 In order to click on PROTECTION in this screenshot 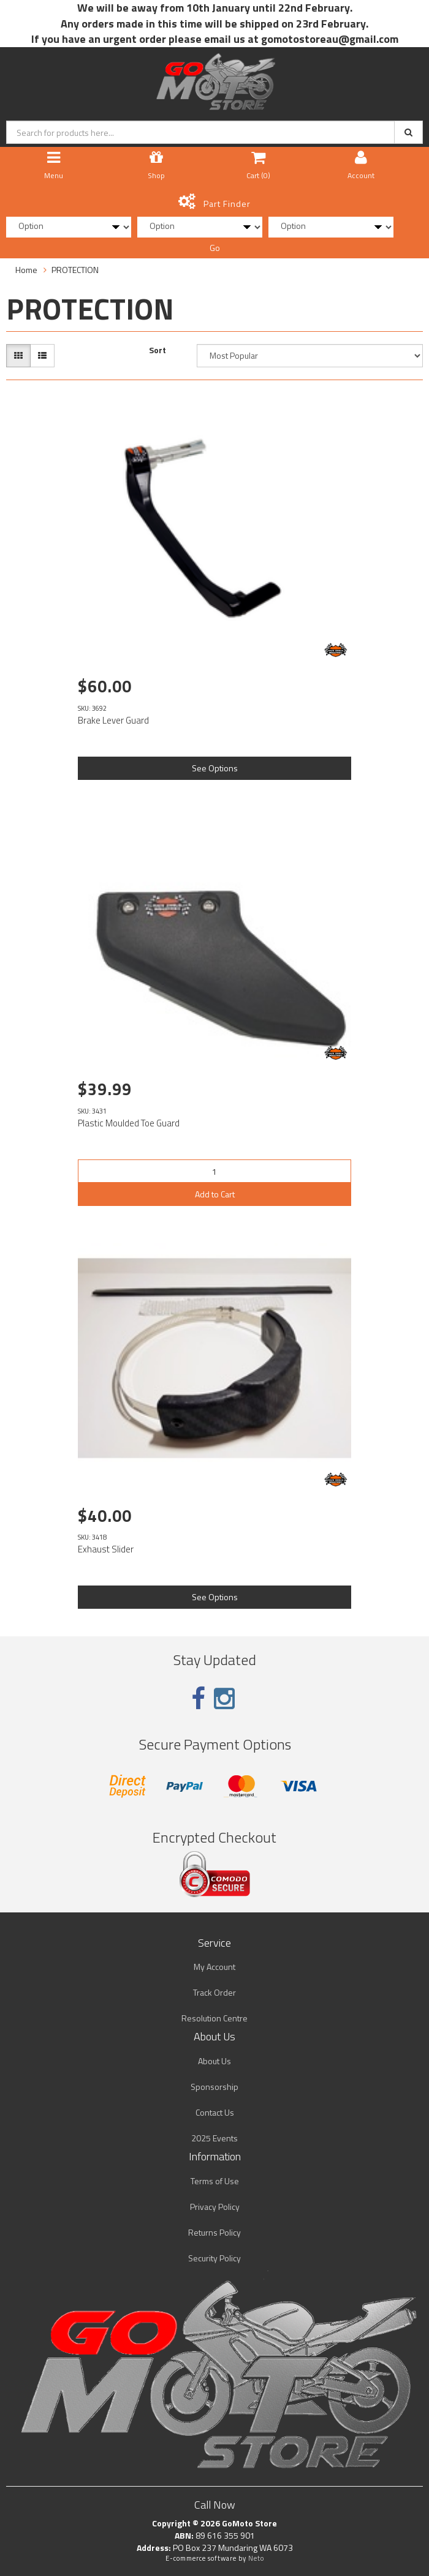, I will do `click(75, 269)`.